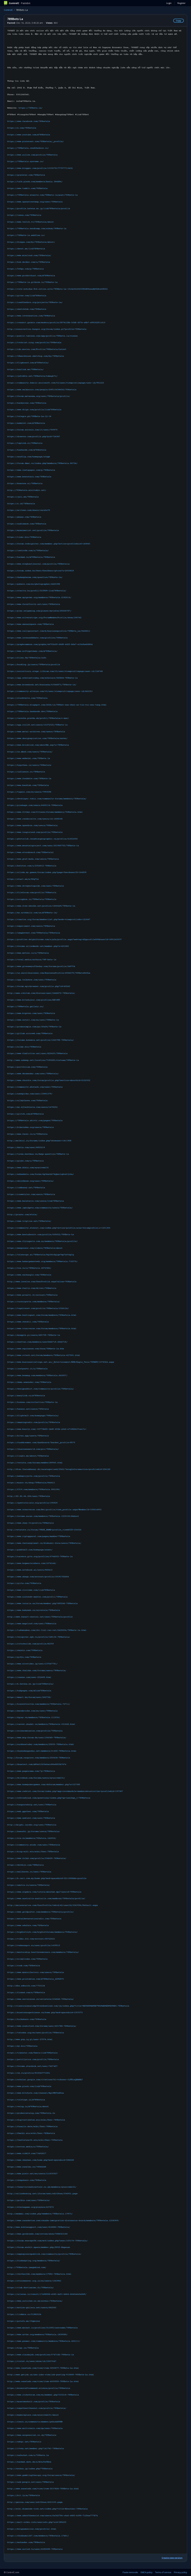  Describe the element at coordinates (32, 155) in the screenshot. I see `https://www.zillow.com/profile/789betsla` at that location.